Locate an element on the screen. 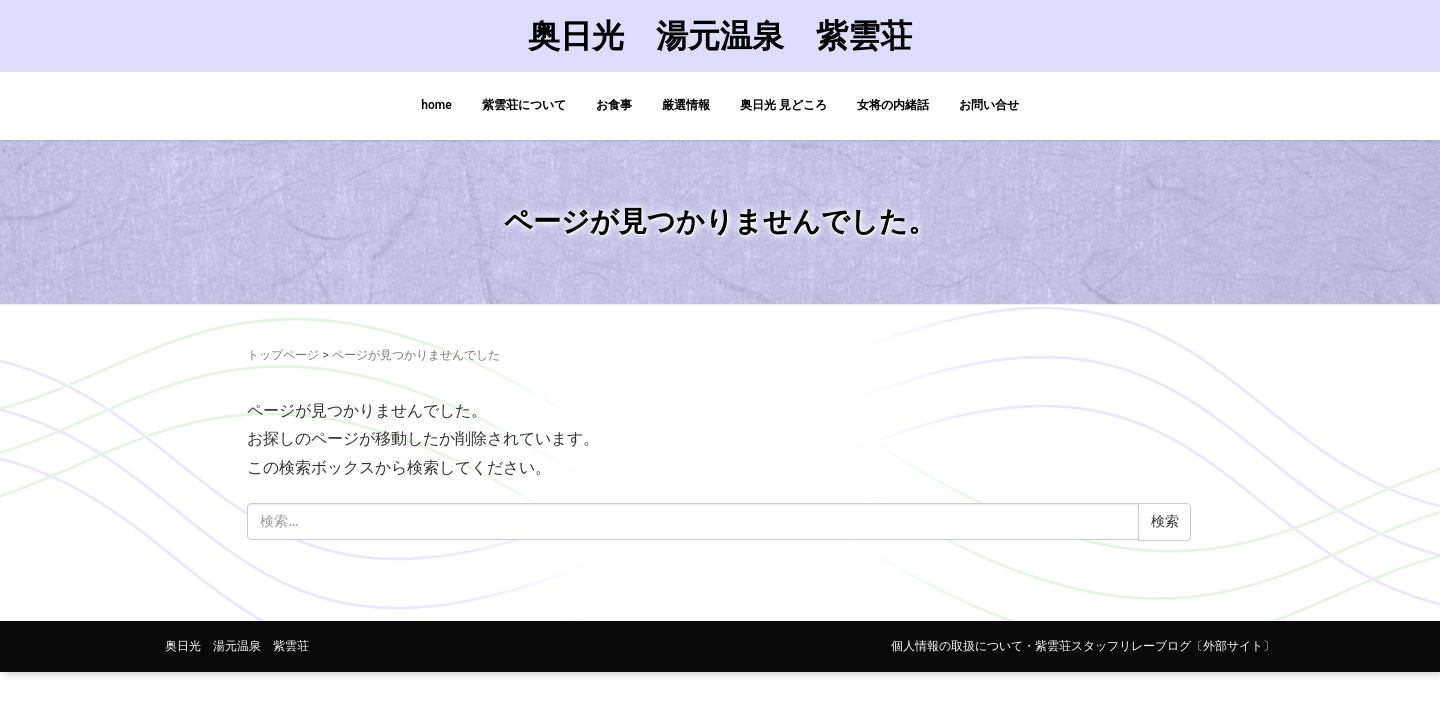 This screenshot has height=720, width=1440. 紫雲荘について is located at coordinates (524, 105).